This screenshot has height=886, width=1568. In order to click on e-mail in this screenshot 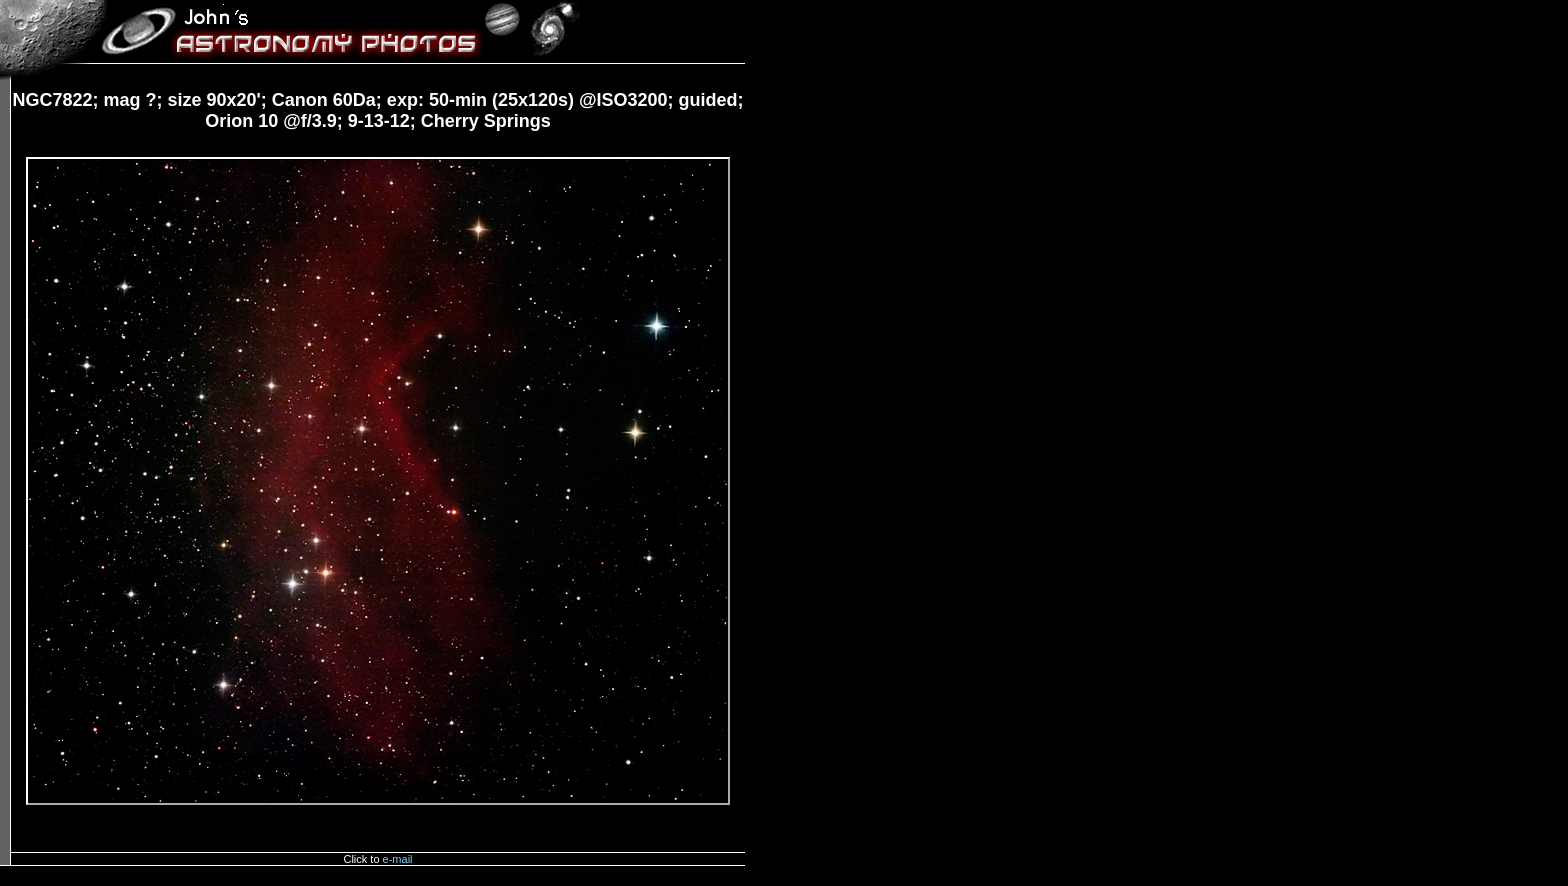, I will do `click(398, 859)`.